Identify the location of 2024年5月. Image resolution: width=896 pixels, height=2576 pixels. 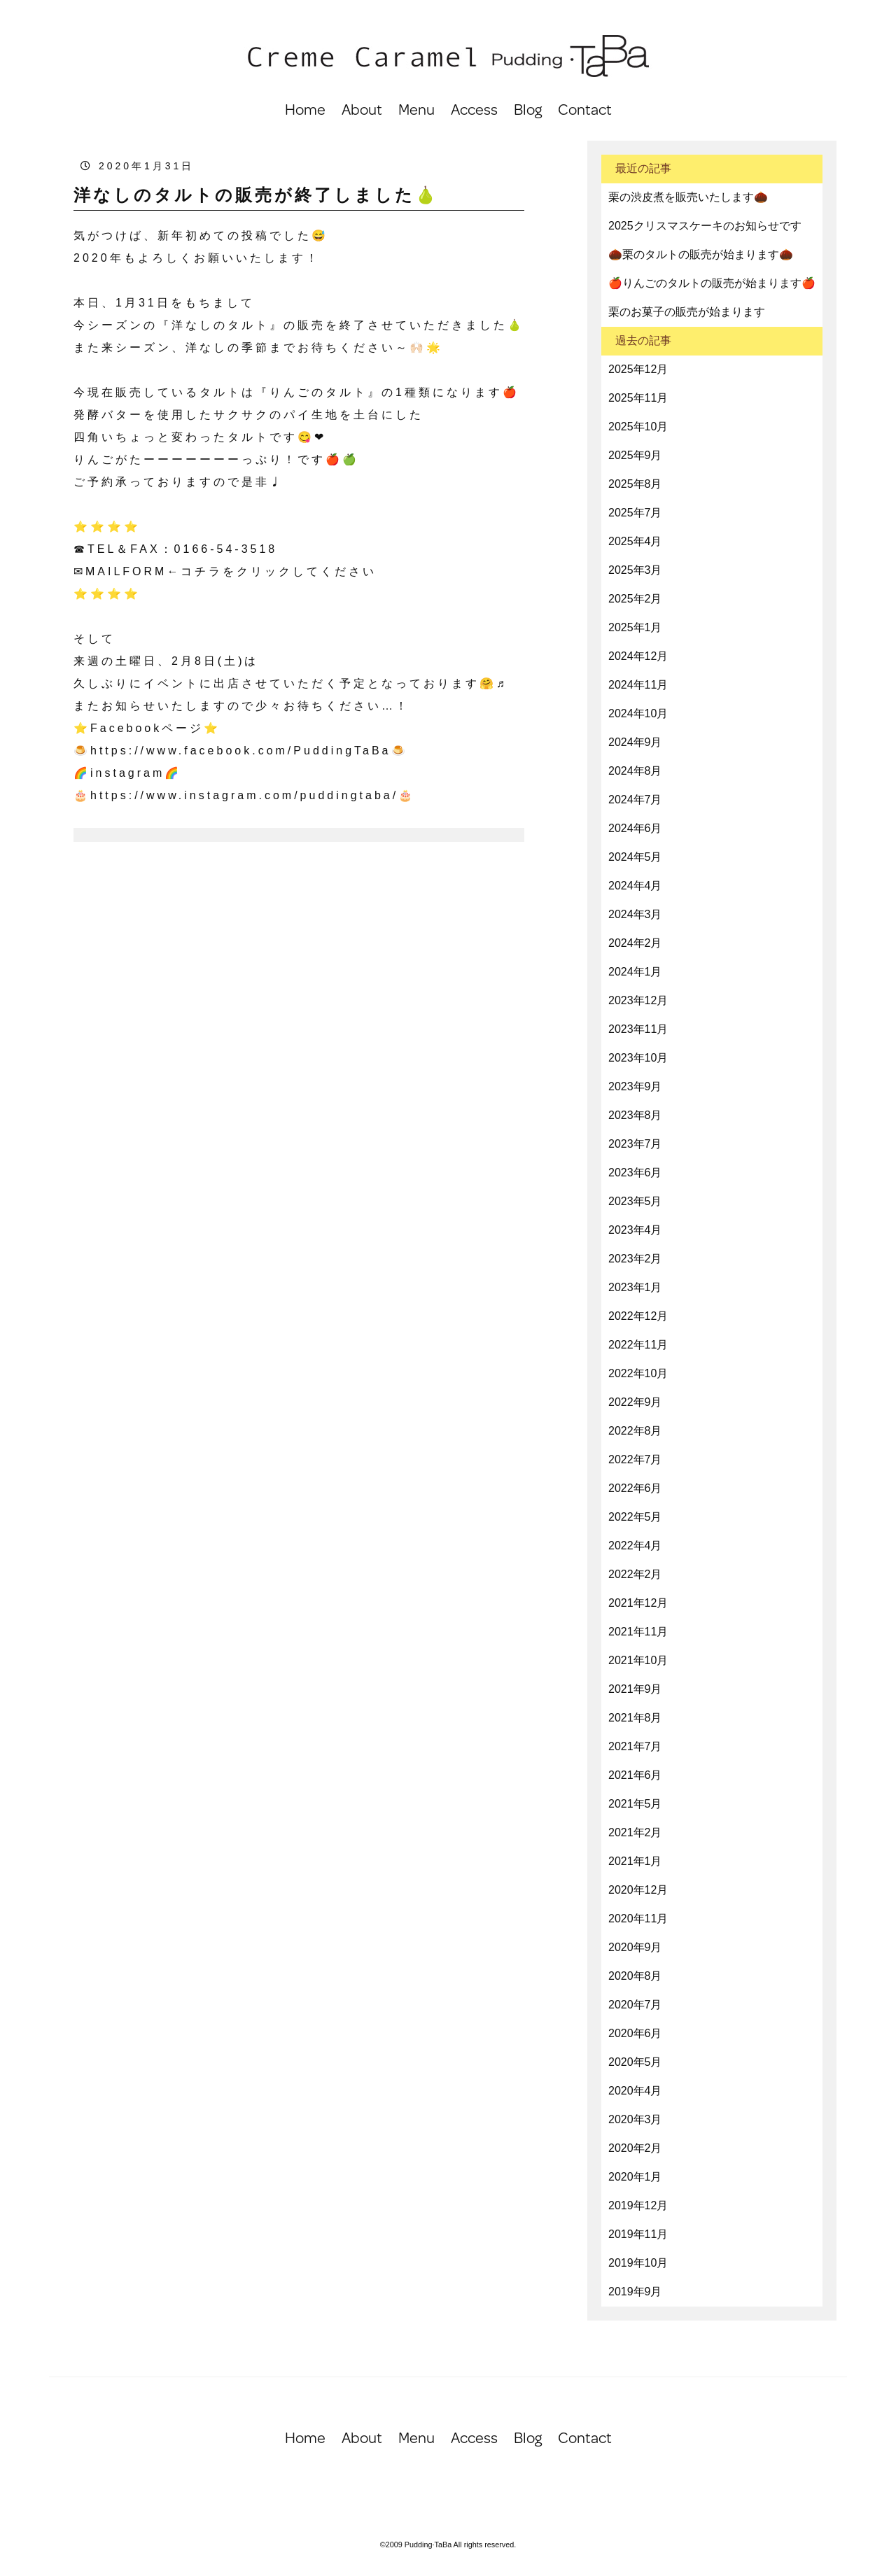
(635, 857).